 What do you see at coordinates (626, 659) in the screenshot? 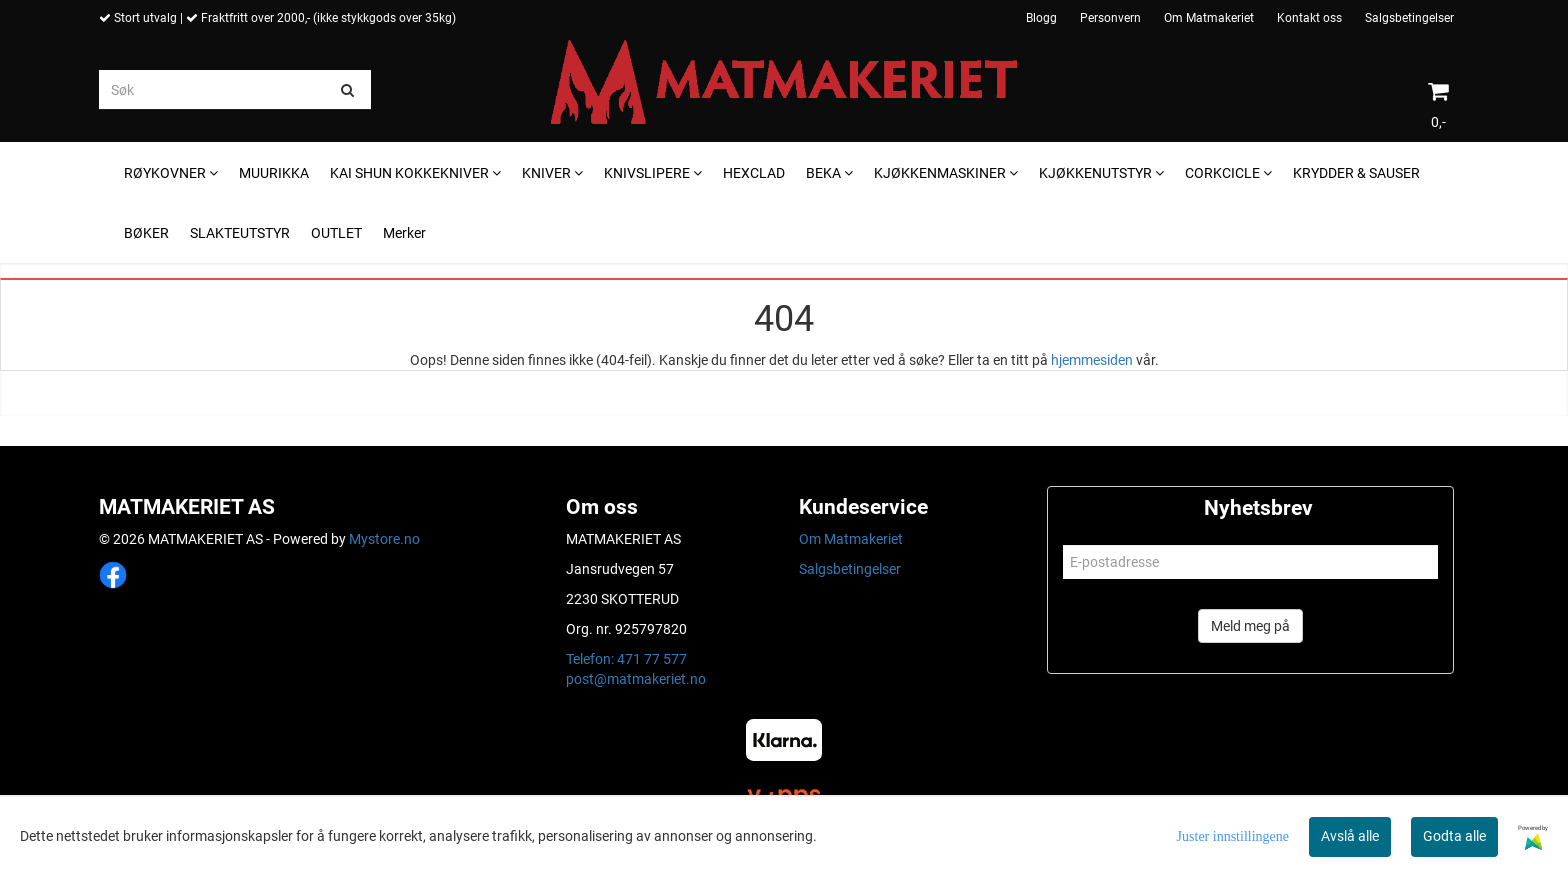
I see `Telefon: 471 77 577` at bounding box center [626, 659].